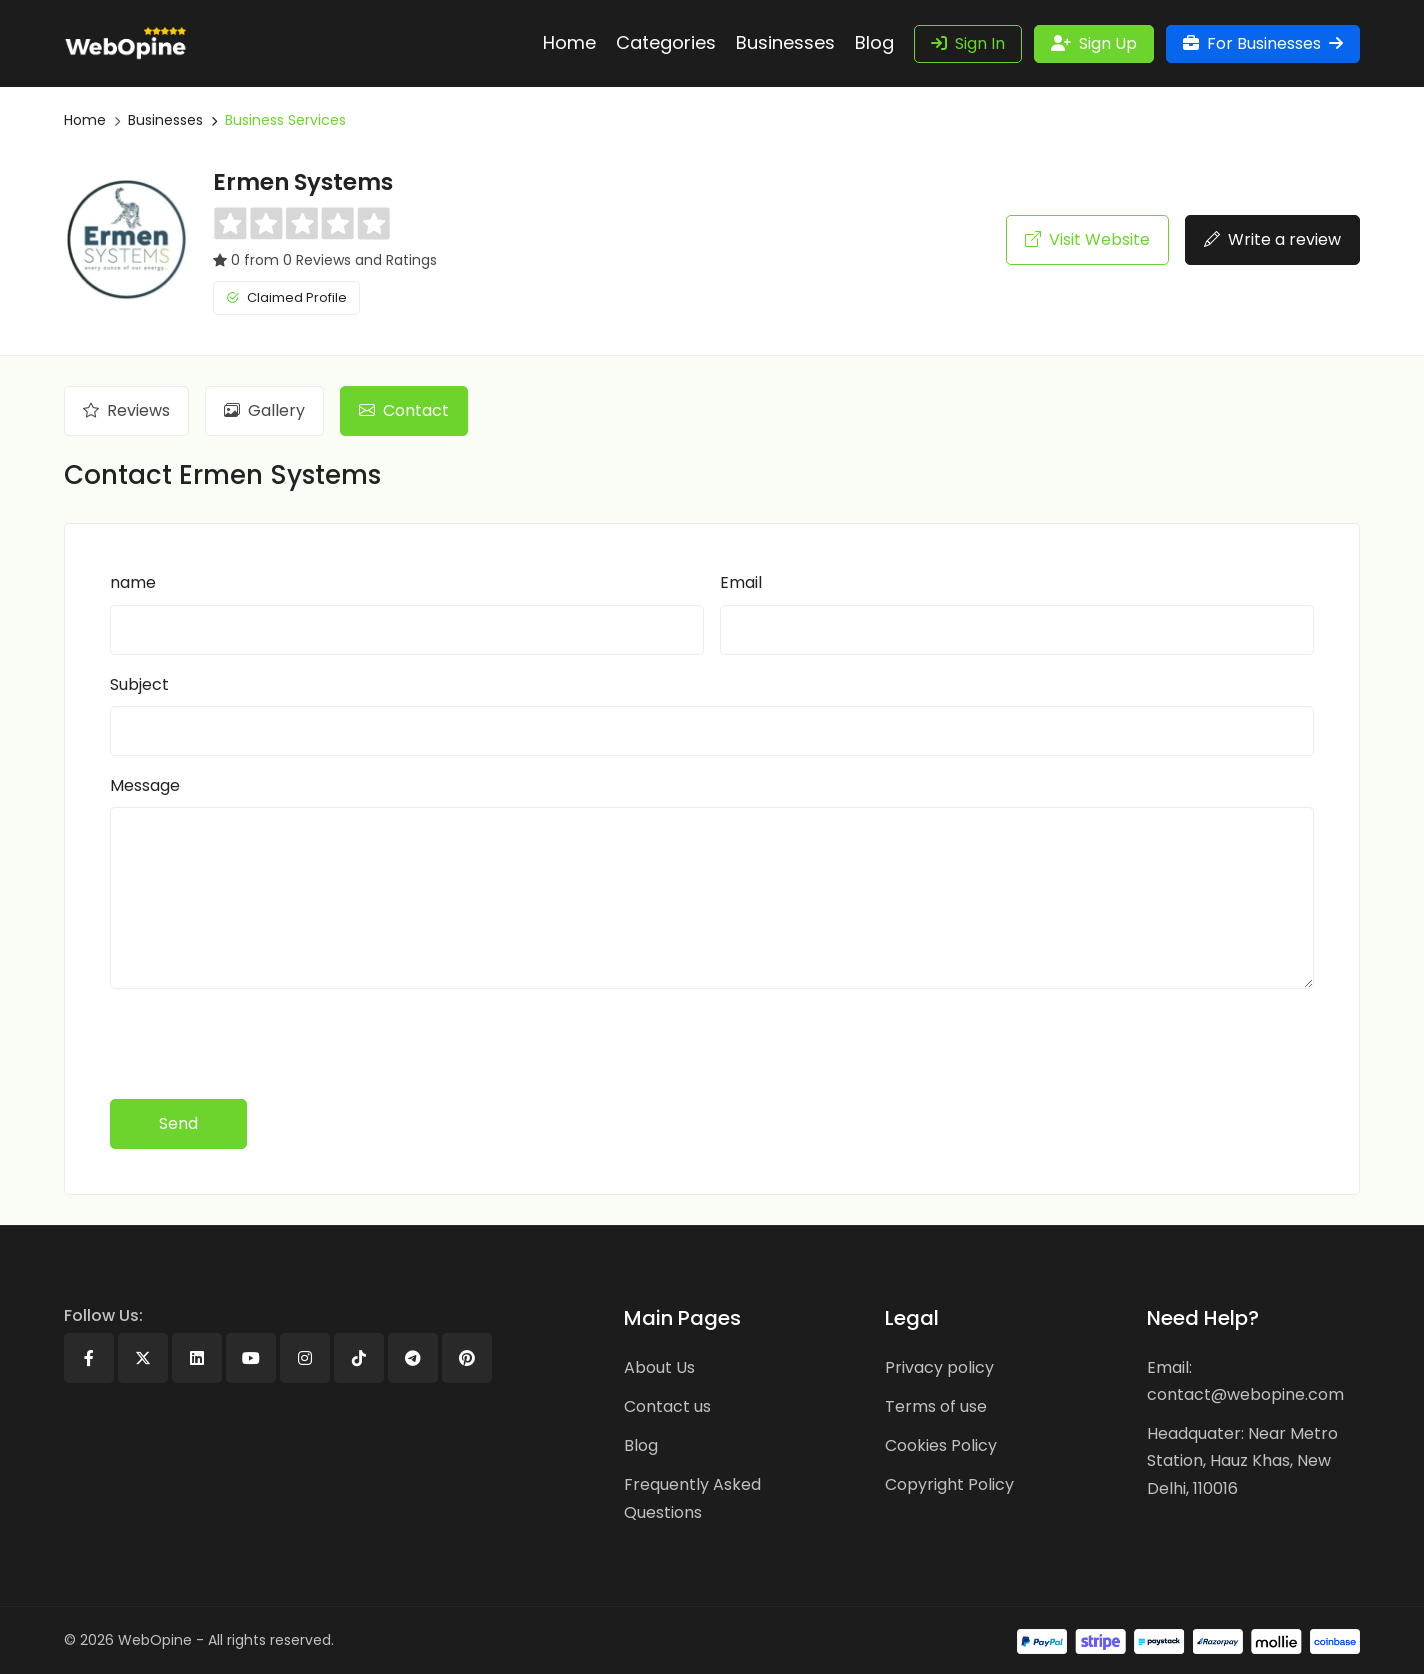 The height and width of the screenshot is (1674, 1424). Describe the element at coordinates (197, 1358) in the screenshot. I see `[Linkedin]` at that location.